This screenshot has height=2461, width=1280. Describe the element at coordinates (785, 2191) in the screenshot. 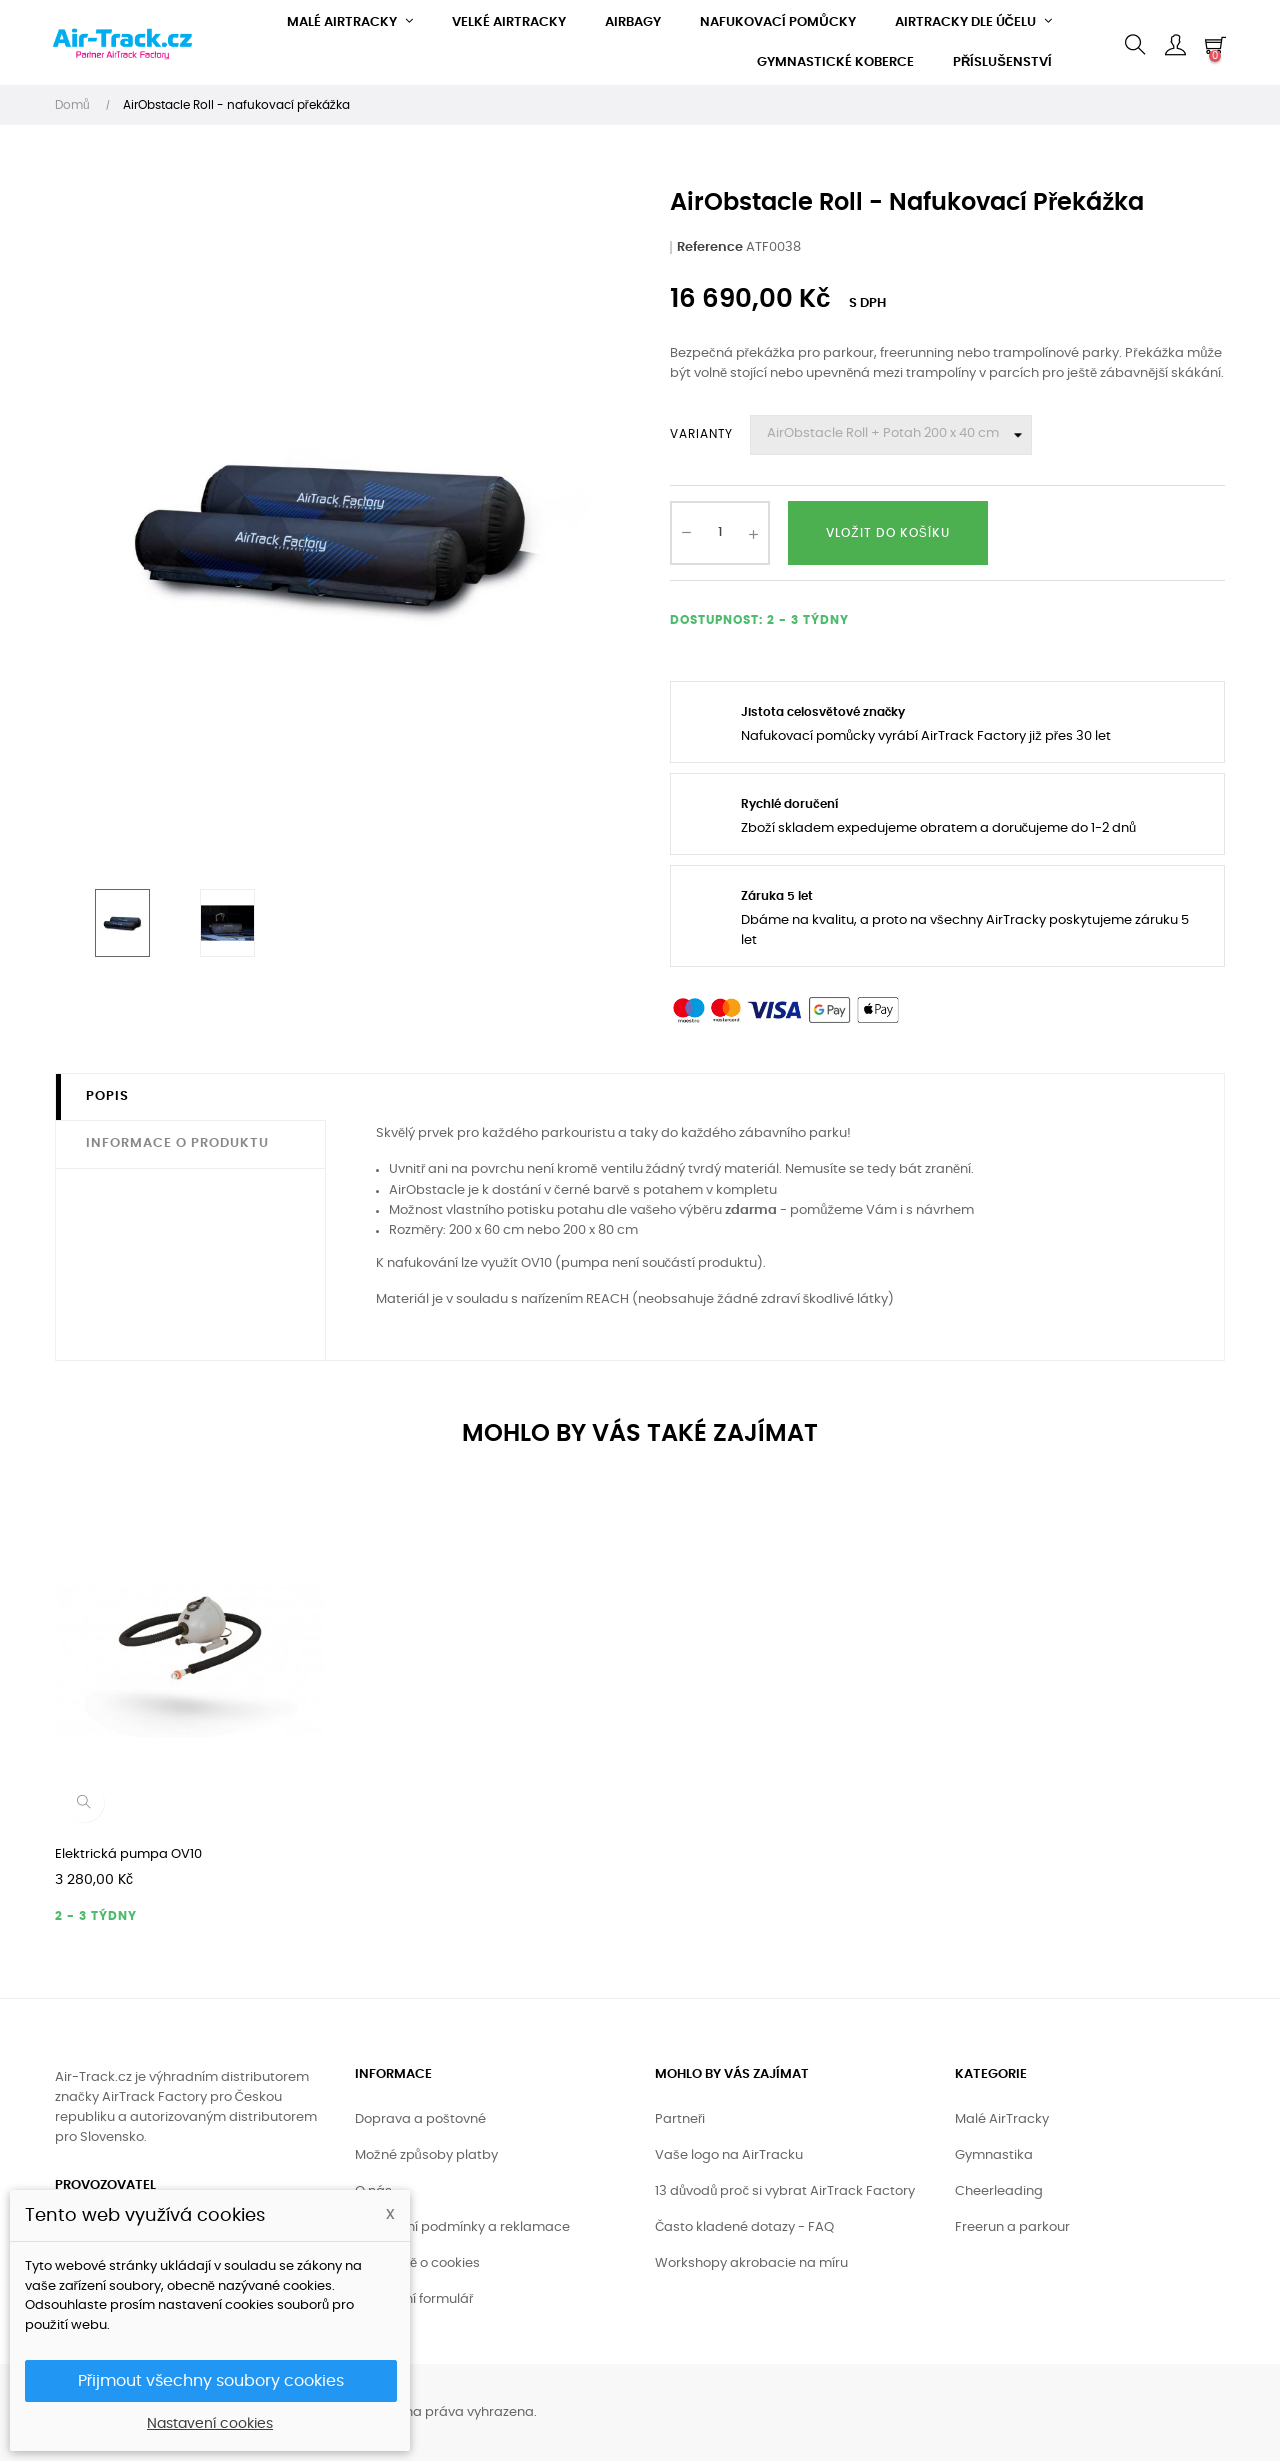

I see `13 důvodů proč si vybrat AirTrack Factory` at that location.